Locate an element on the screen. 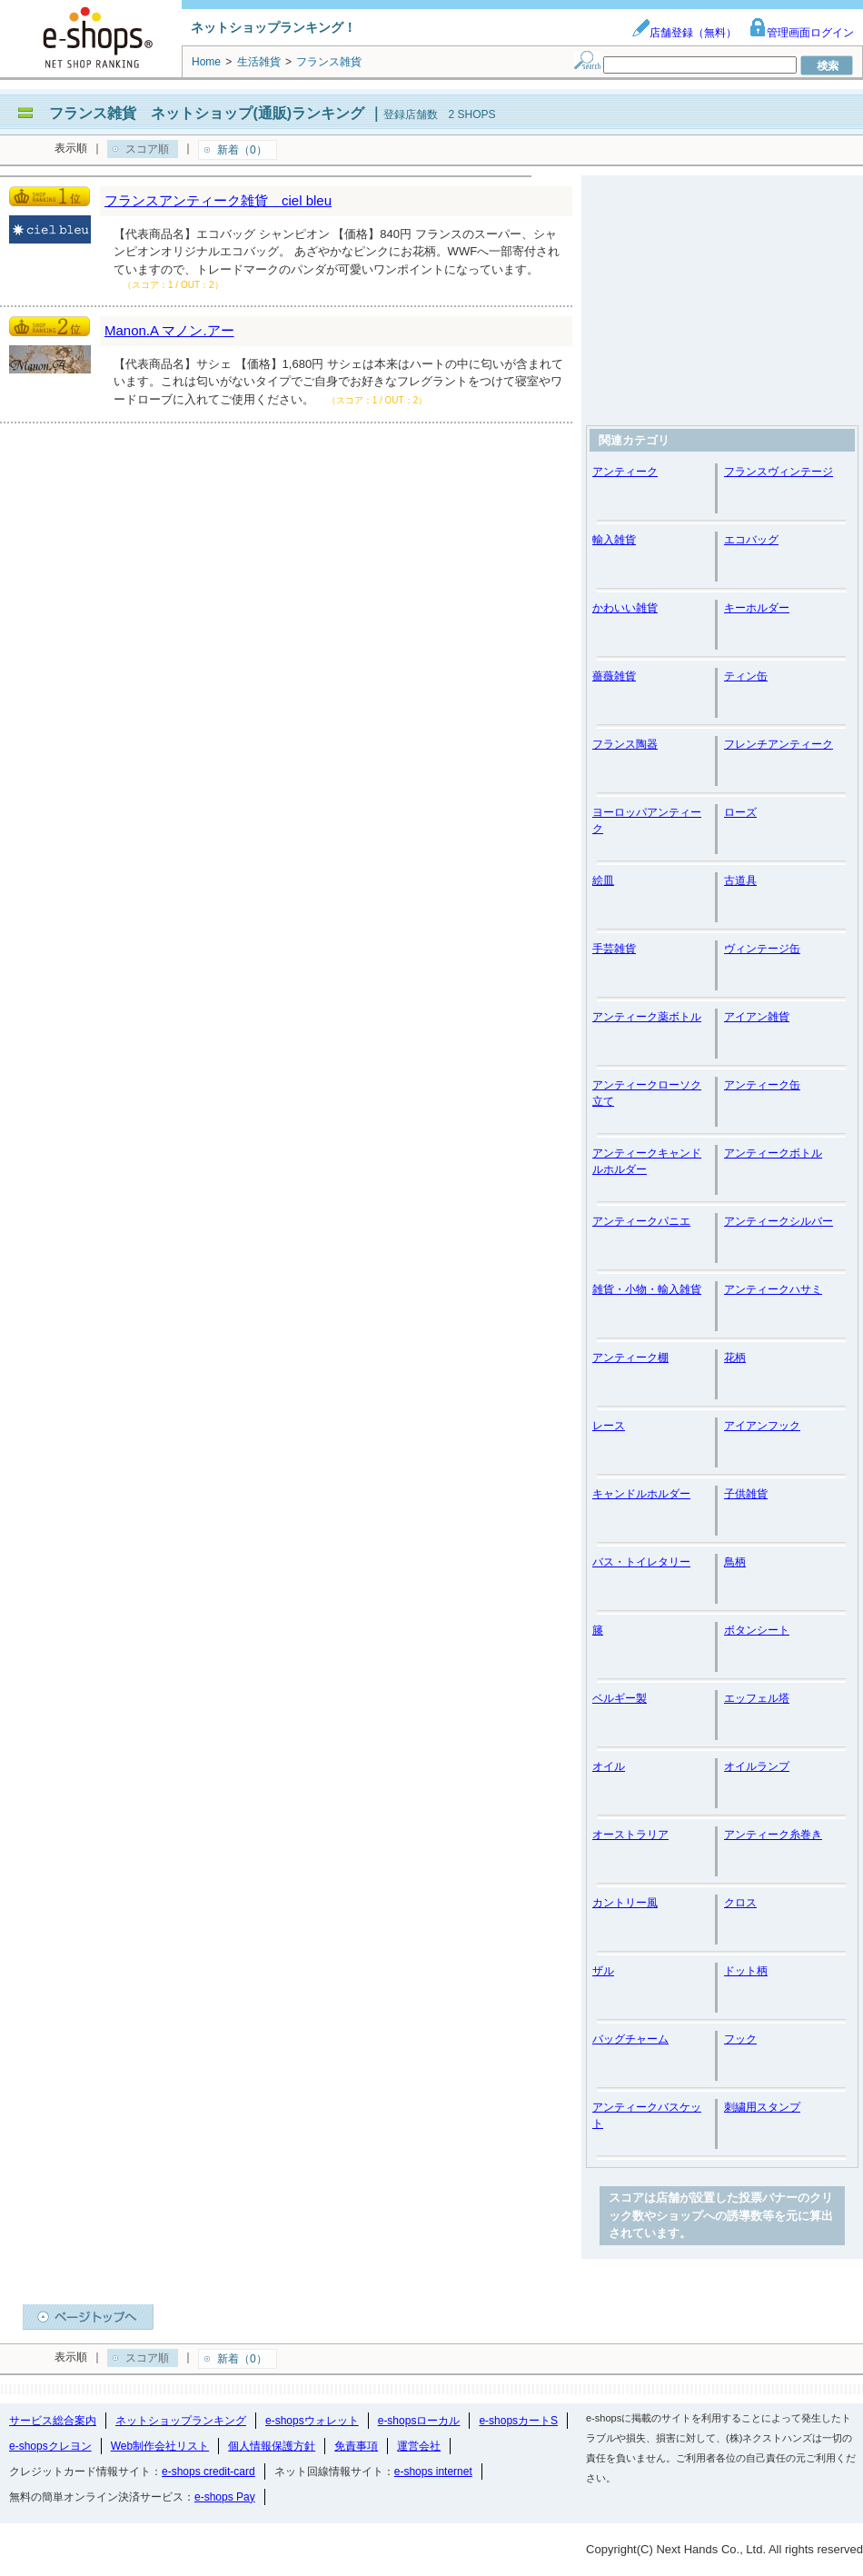 The height and width of the screenshot is (2576, 863). ドット柄 is located at coordinates (746, 1970).